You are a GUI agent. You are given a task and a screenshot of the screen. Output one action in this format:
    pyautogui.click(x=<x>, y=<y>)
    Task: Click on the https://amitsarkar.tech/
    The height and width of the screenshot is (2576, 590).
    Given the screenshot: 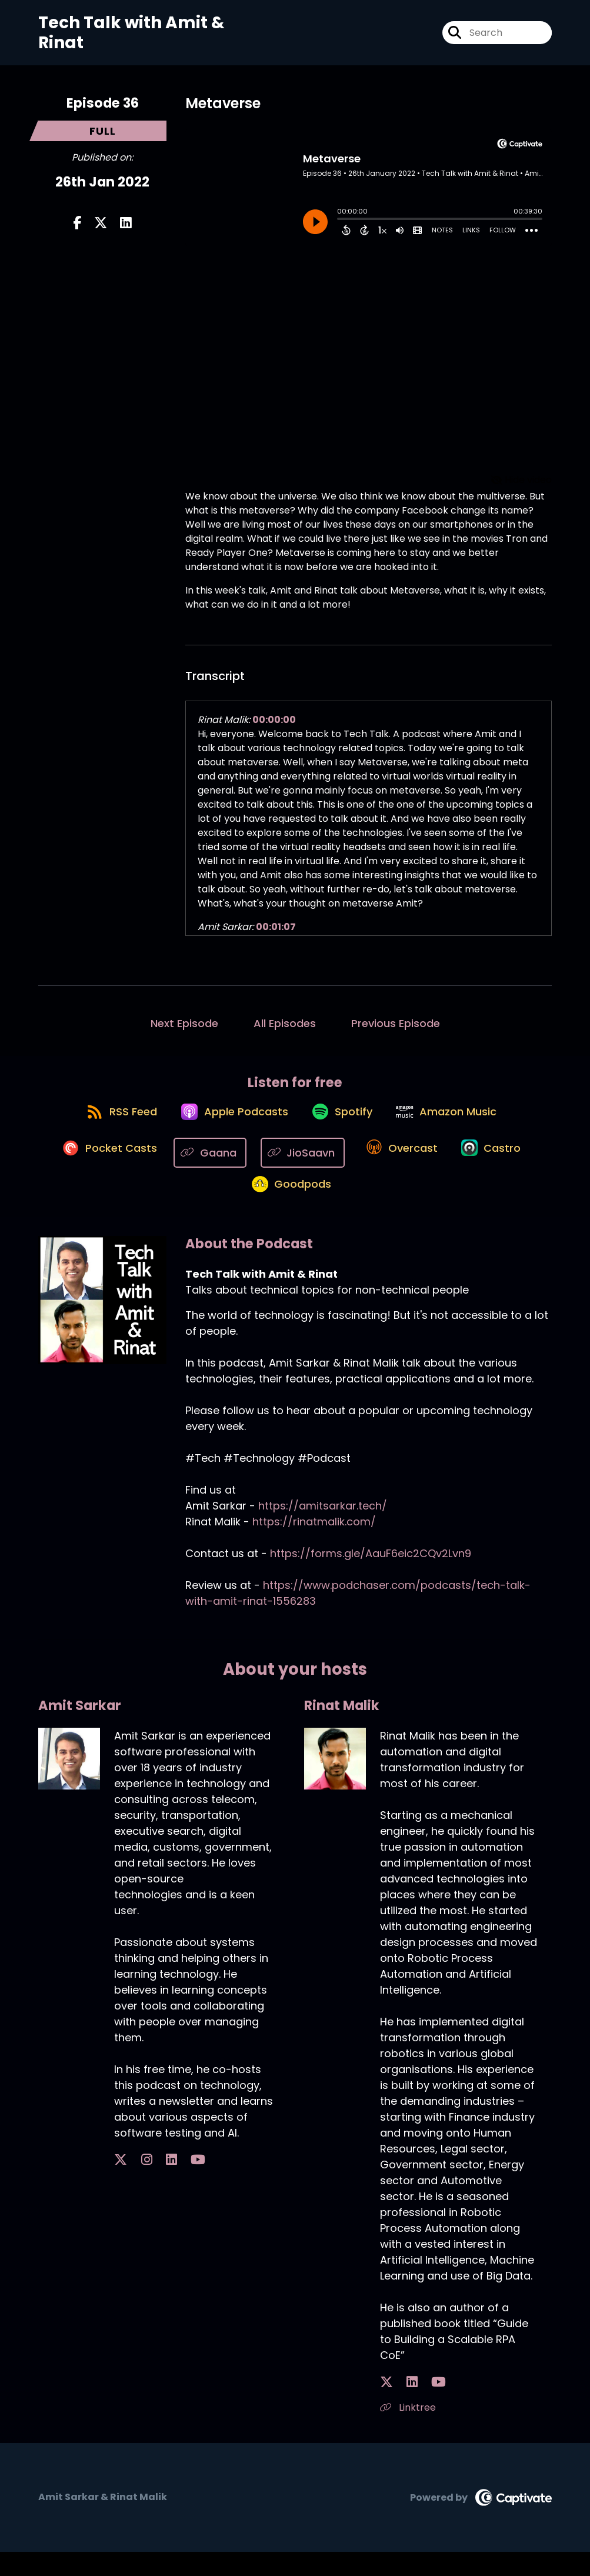 What is the action you would take?
    pyautogui.click(x=322, y=1529)
    